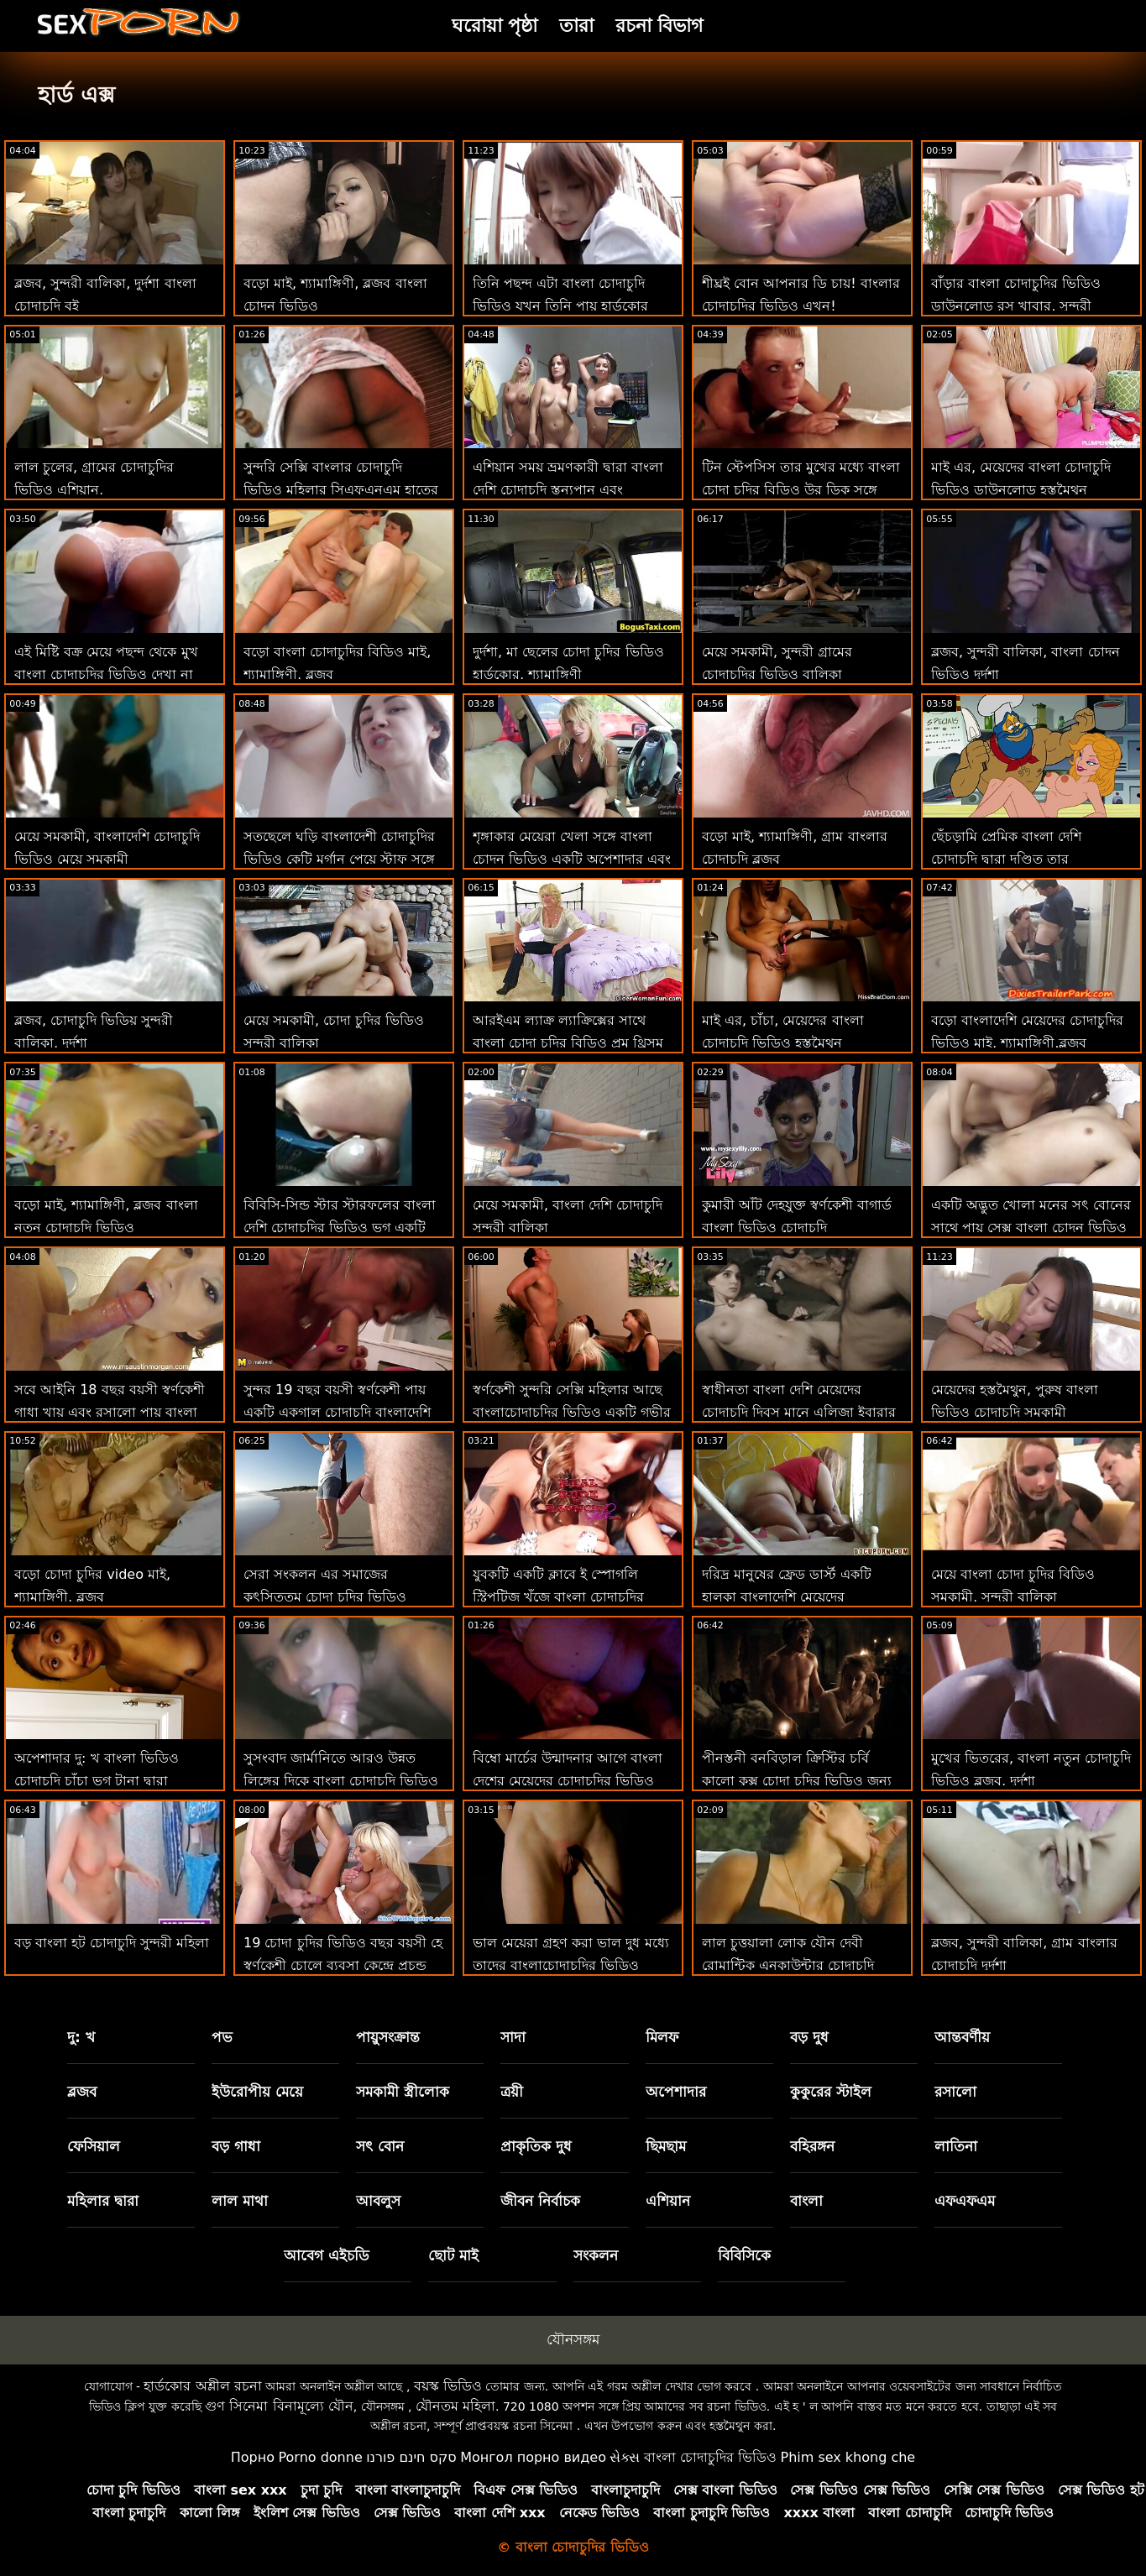  What do you see at coordinates (812, 2146) in the screenshot?
I see `বহিরঙ্গন` at bounding box center [812, 2146].